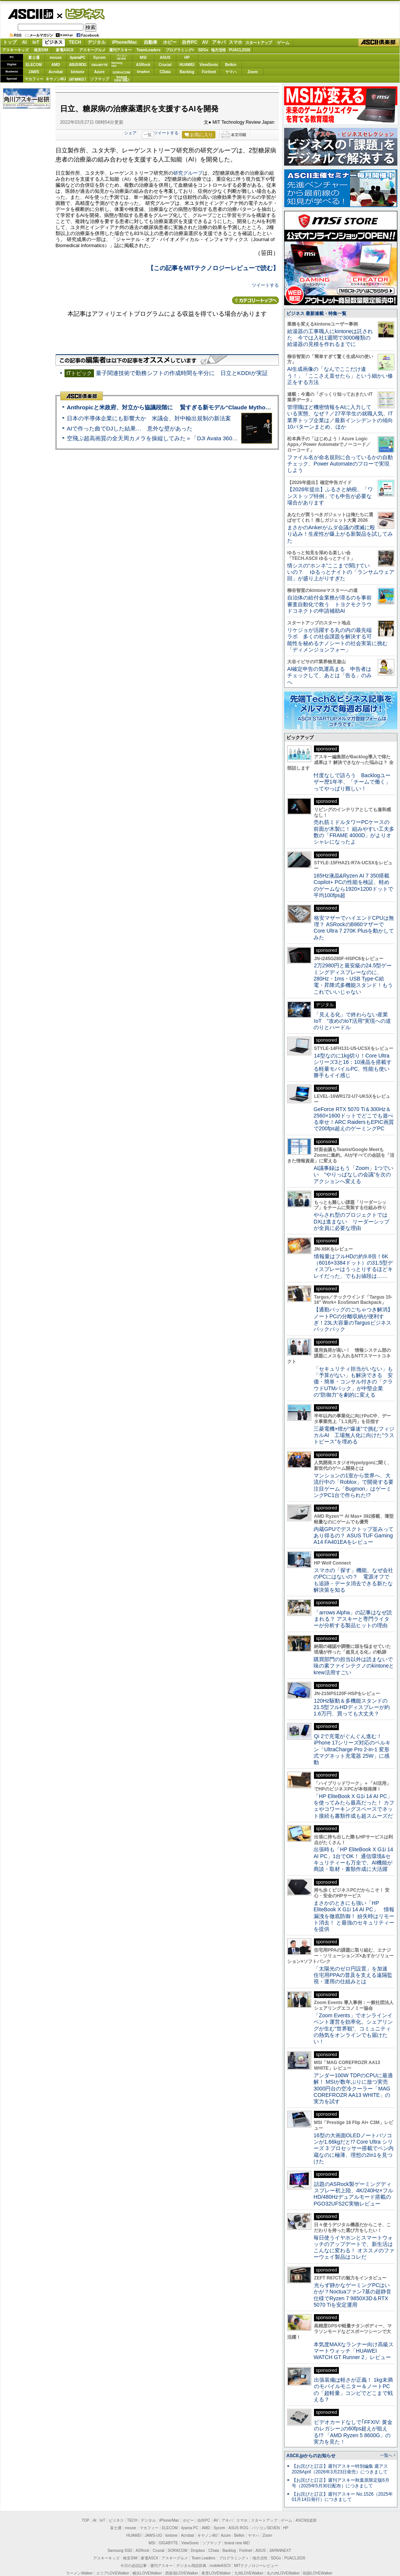 The height and width of the screenshot is (2576, 400). What do you see at coordinates (378, 47) in the screenshot?
I see `ASCII倶楽部` at bounding box center [378, 47].